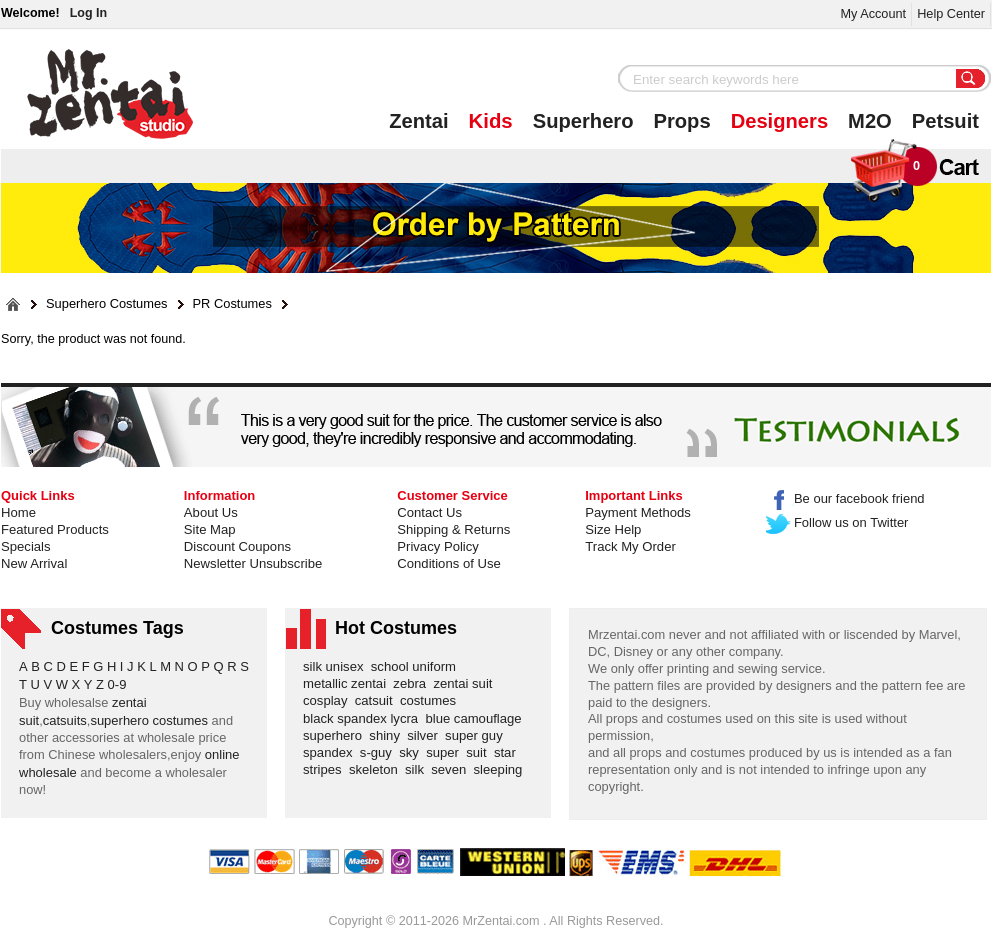  What do you see at coordinates (336, 735) in the screenshot?
I see `superhero` at bounding box center [336, 735].